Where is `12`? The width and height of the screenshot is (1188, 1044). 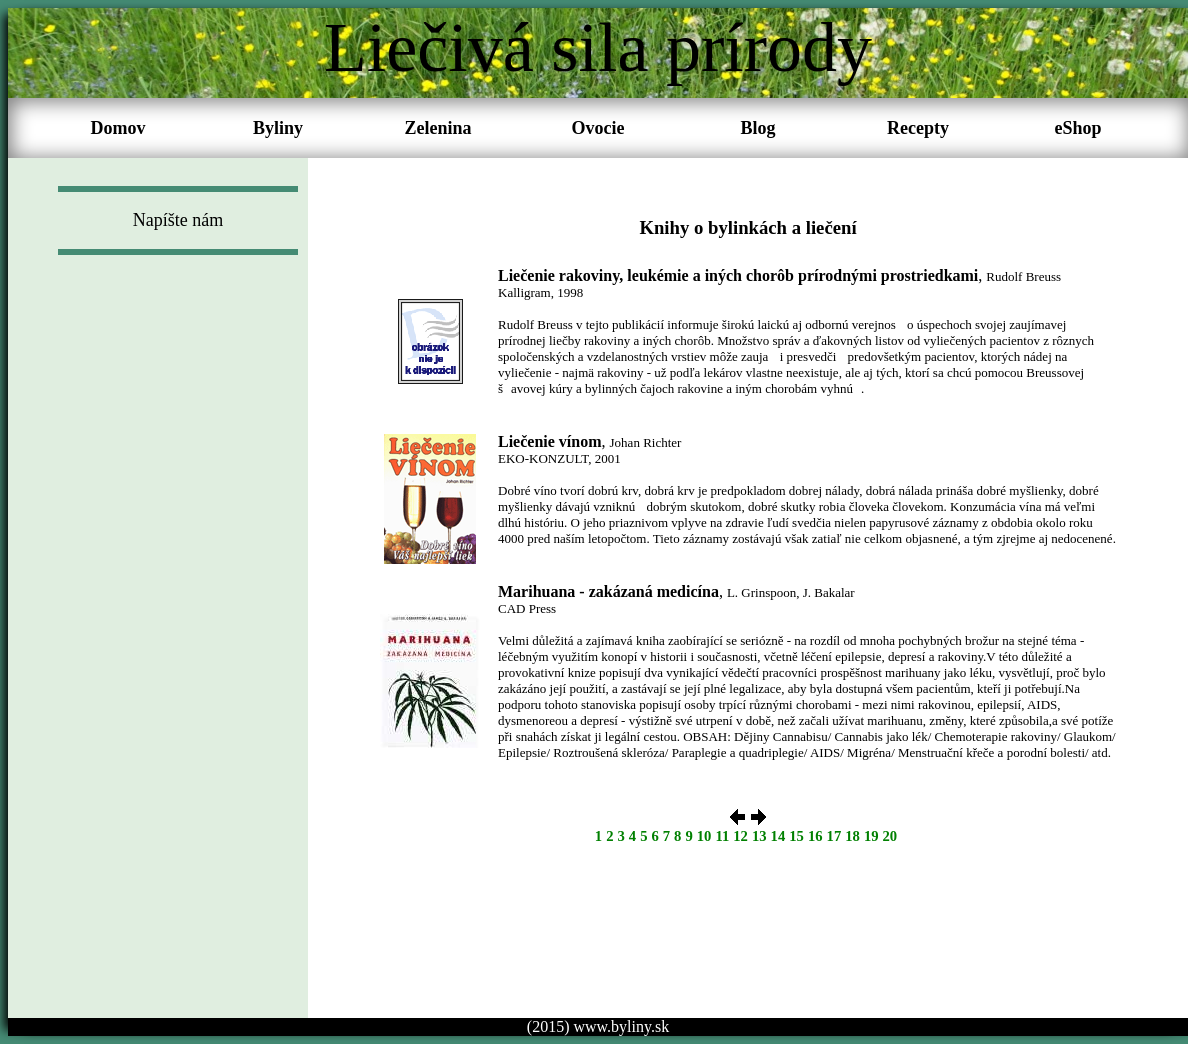 12 is located at coordinates (740, 836).